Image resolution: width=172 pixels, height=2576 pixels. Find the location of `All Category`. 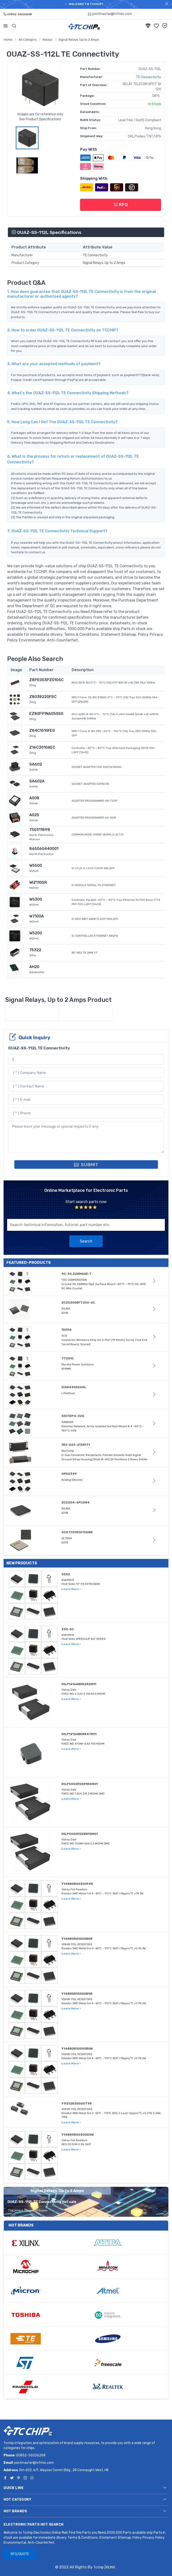

All Category is located at coordinates (28, 39).